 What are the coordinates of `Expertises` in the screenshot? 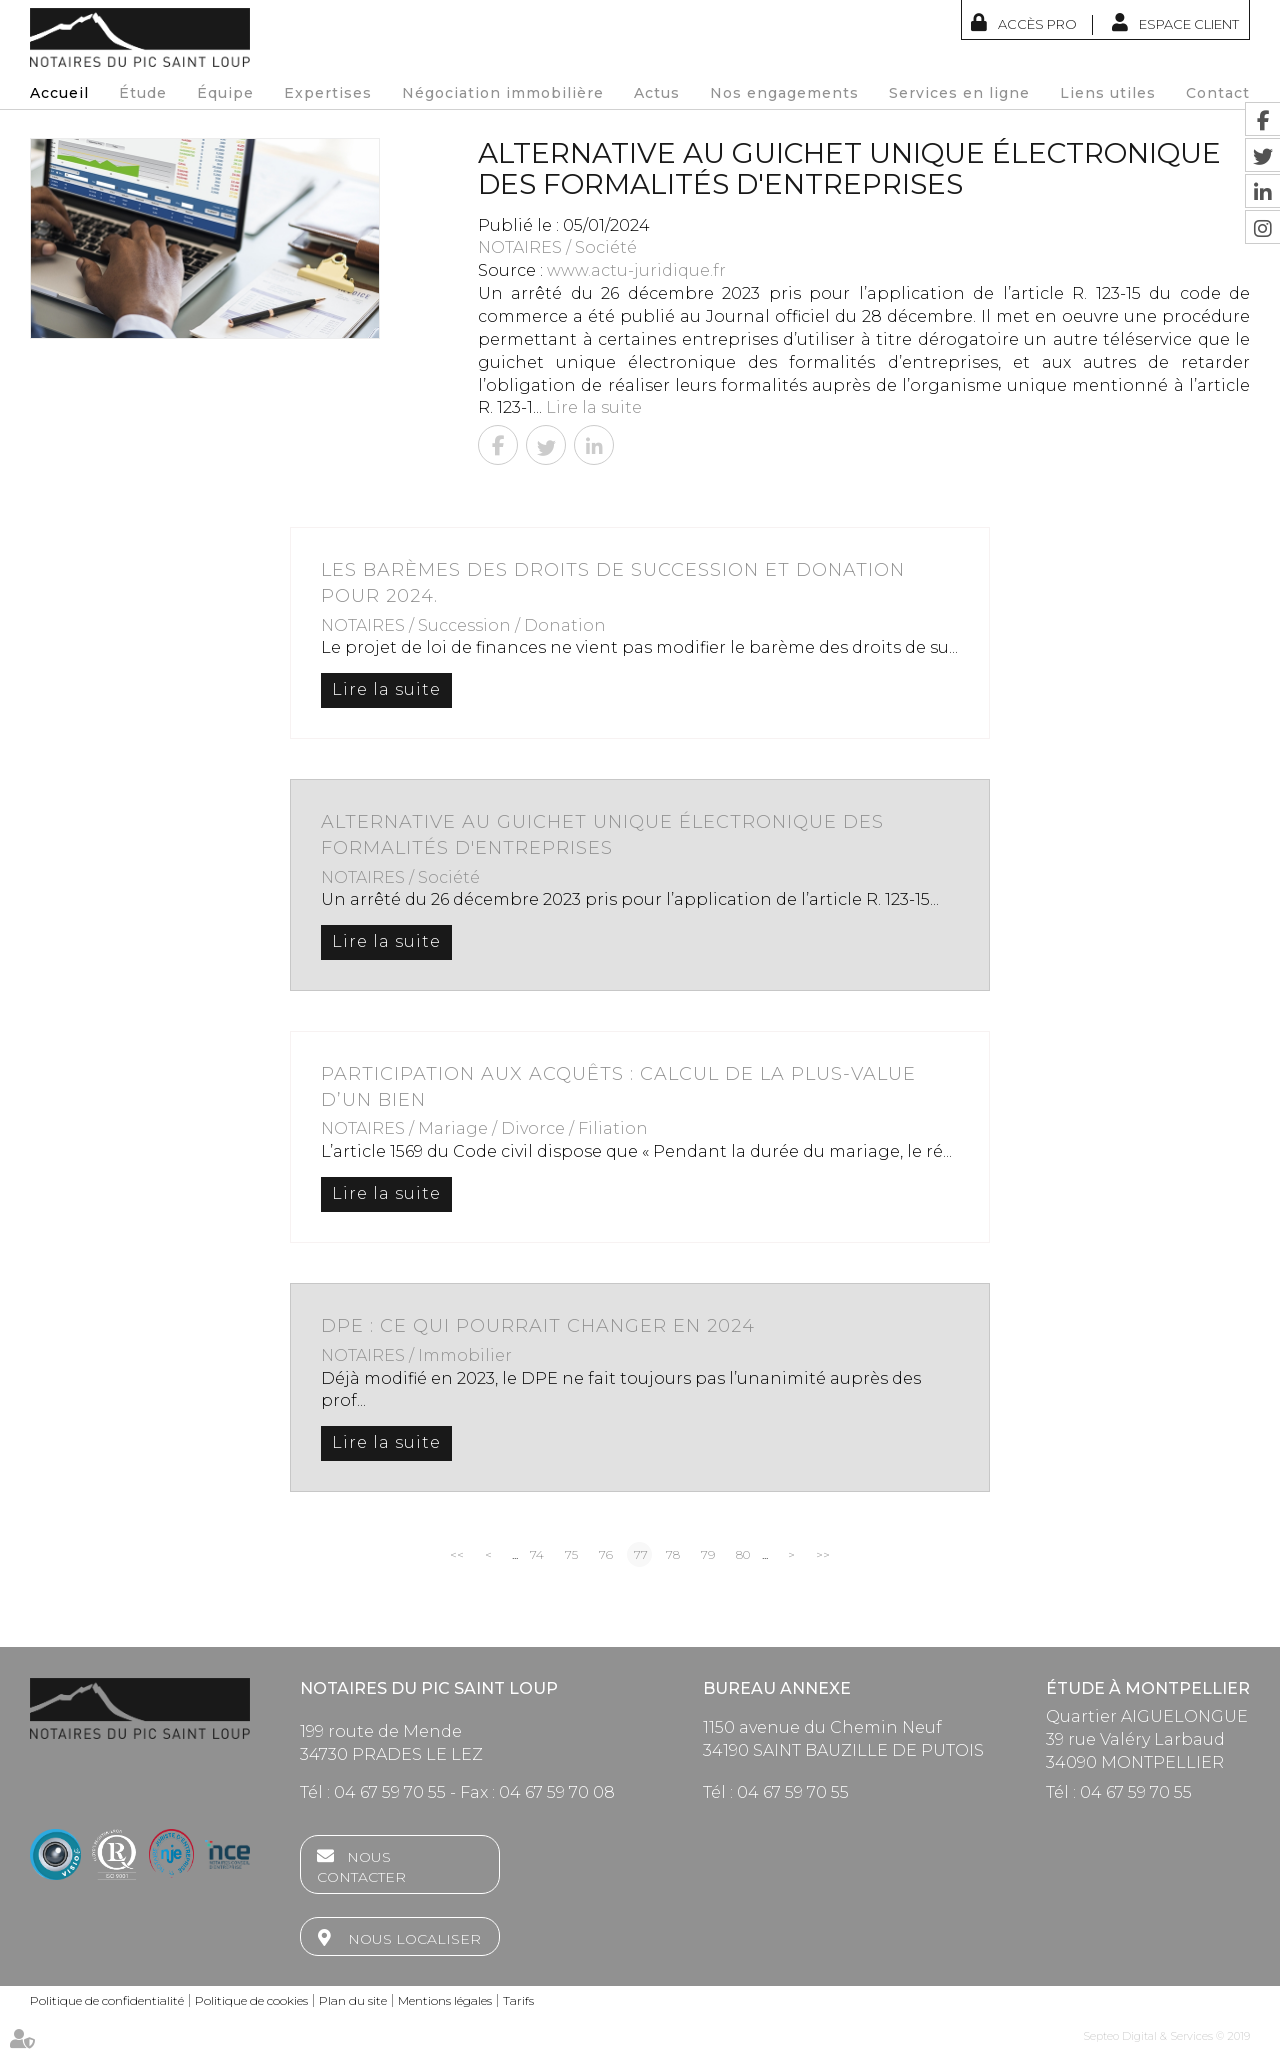 It's located at (328, 93).